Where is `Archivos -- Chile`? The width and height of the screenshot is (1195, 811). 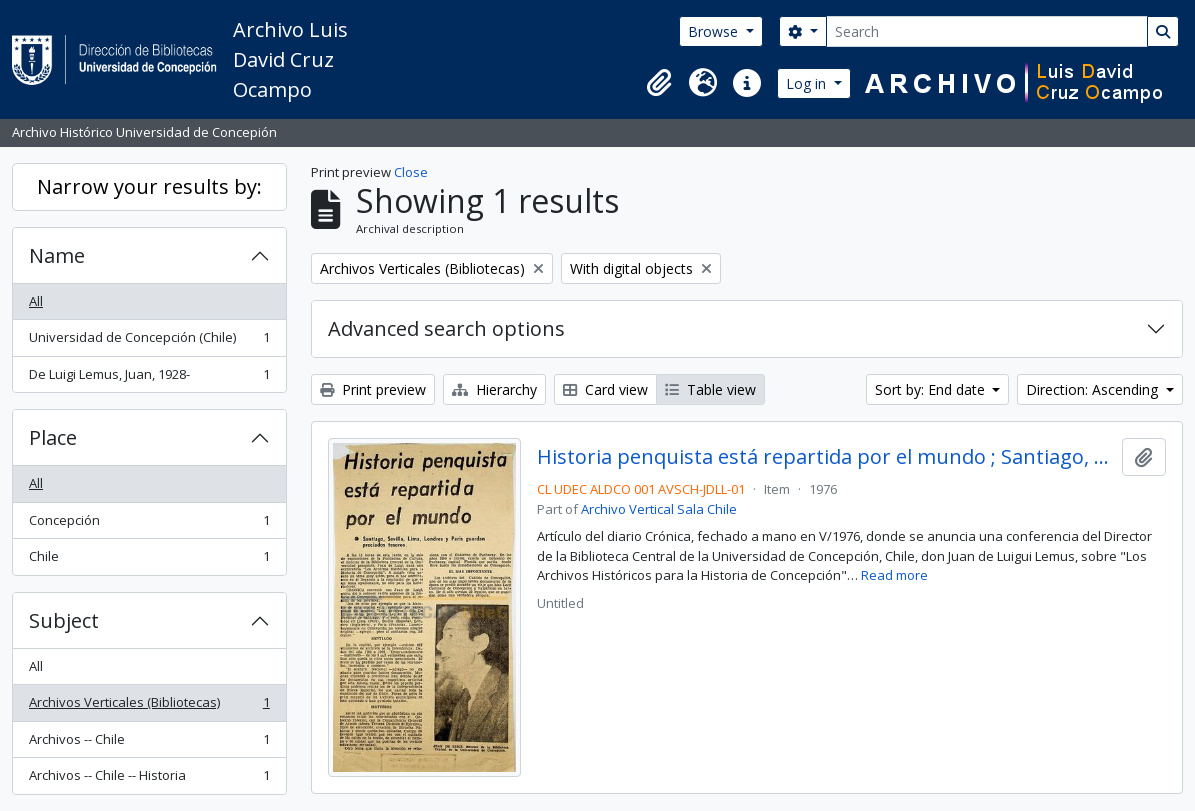
Archivos -- Chile is located at coordinates (149, 743).